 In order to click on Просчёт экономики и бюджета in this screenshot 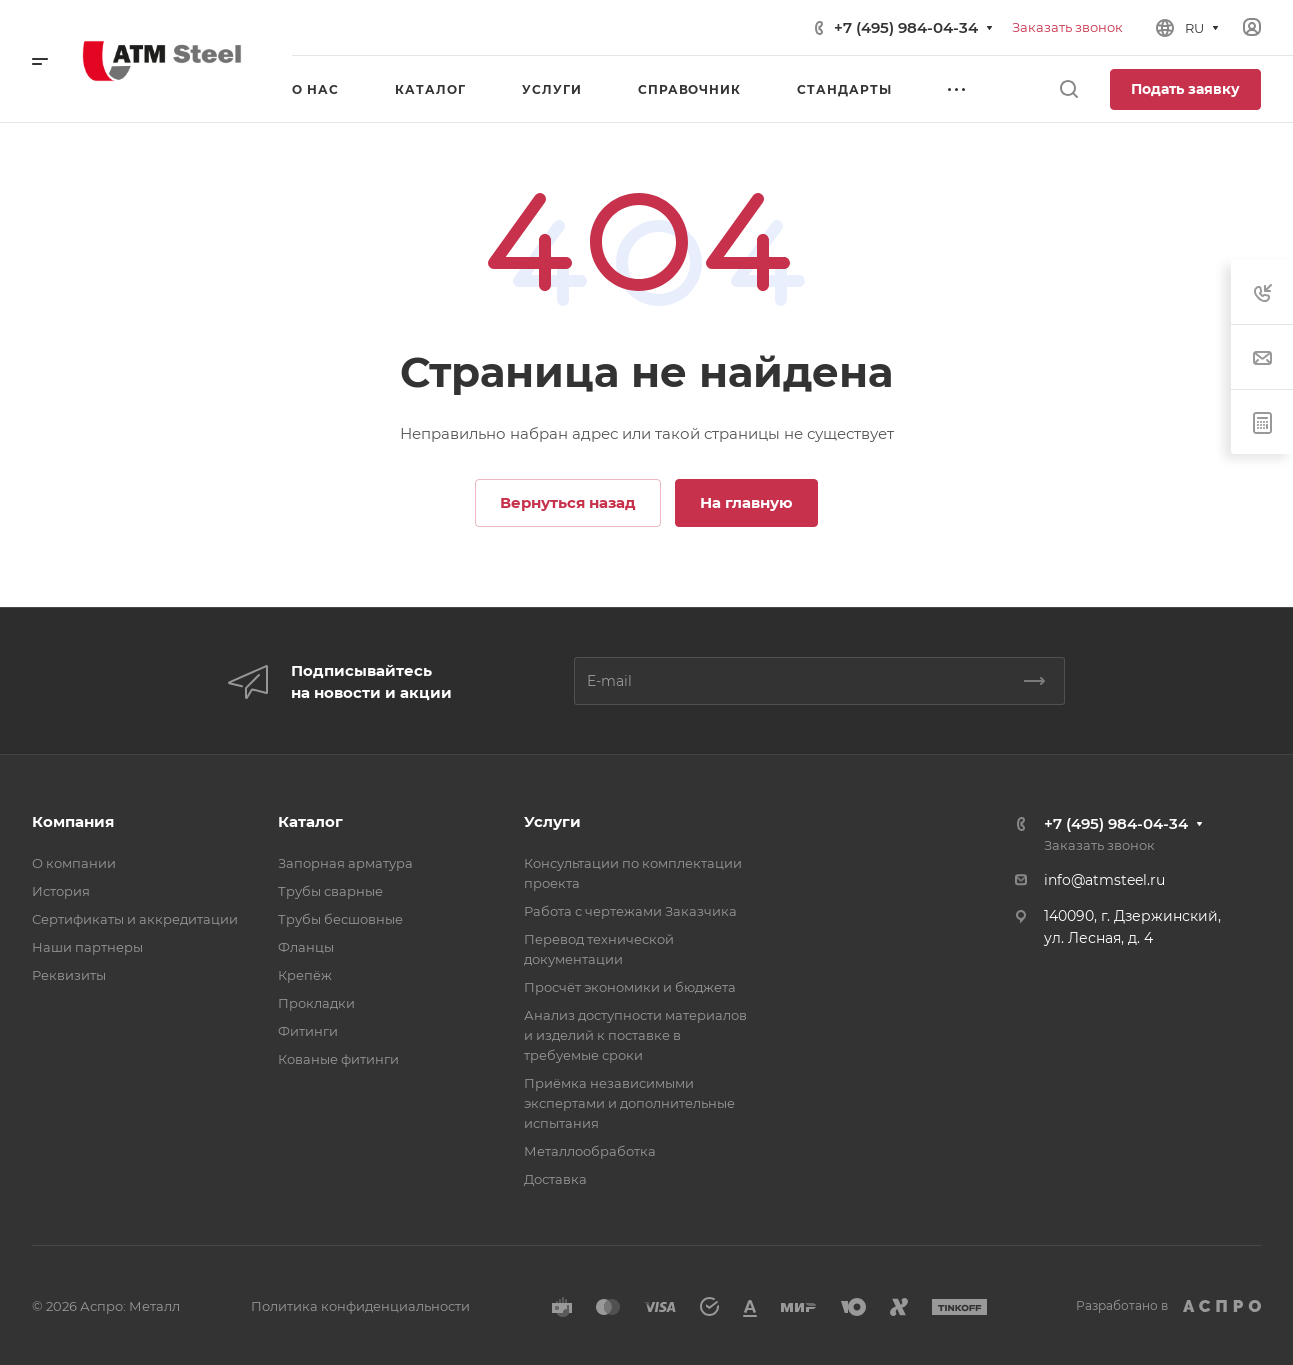, I will do `click(630, 987)`.